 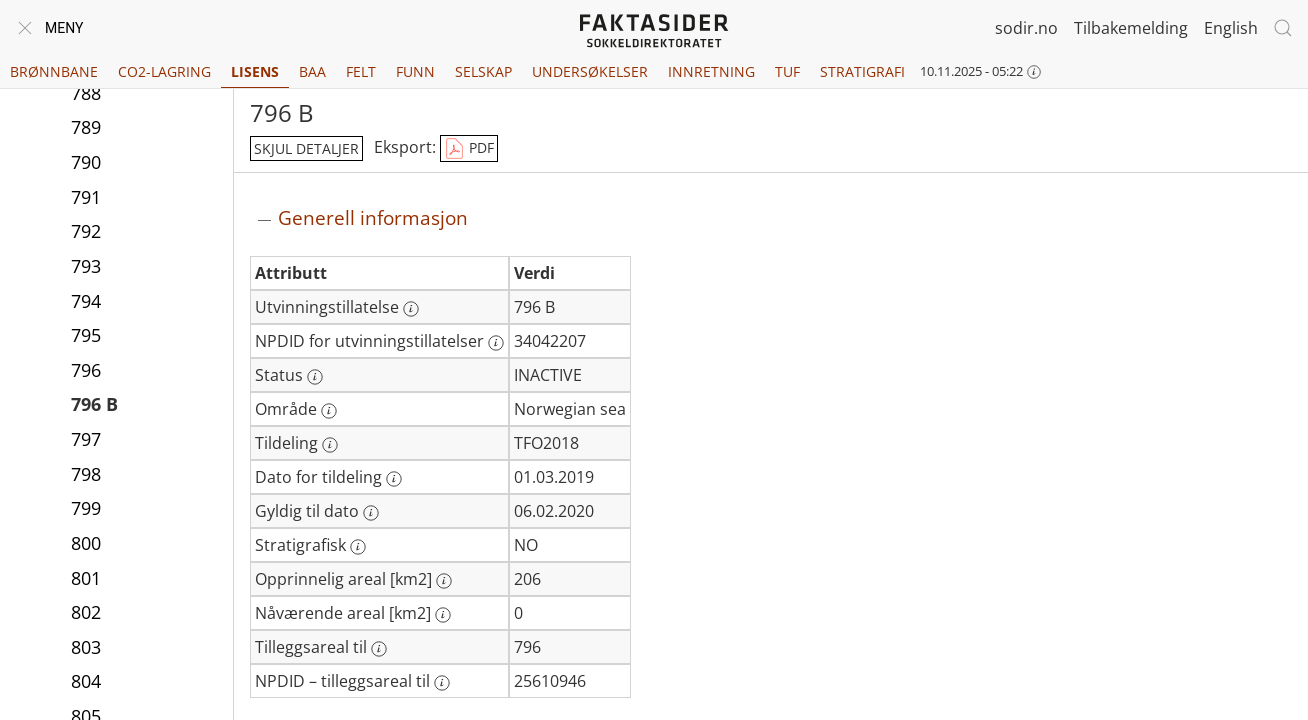 I want to click on Undersøkelser, so click(x=590, y=71).